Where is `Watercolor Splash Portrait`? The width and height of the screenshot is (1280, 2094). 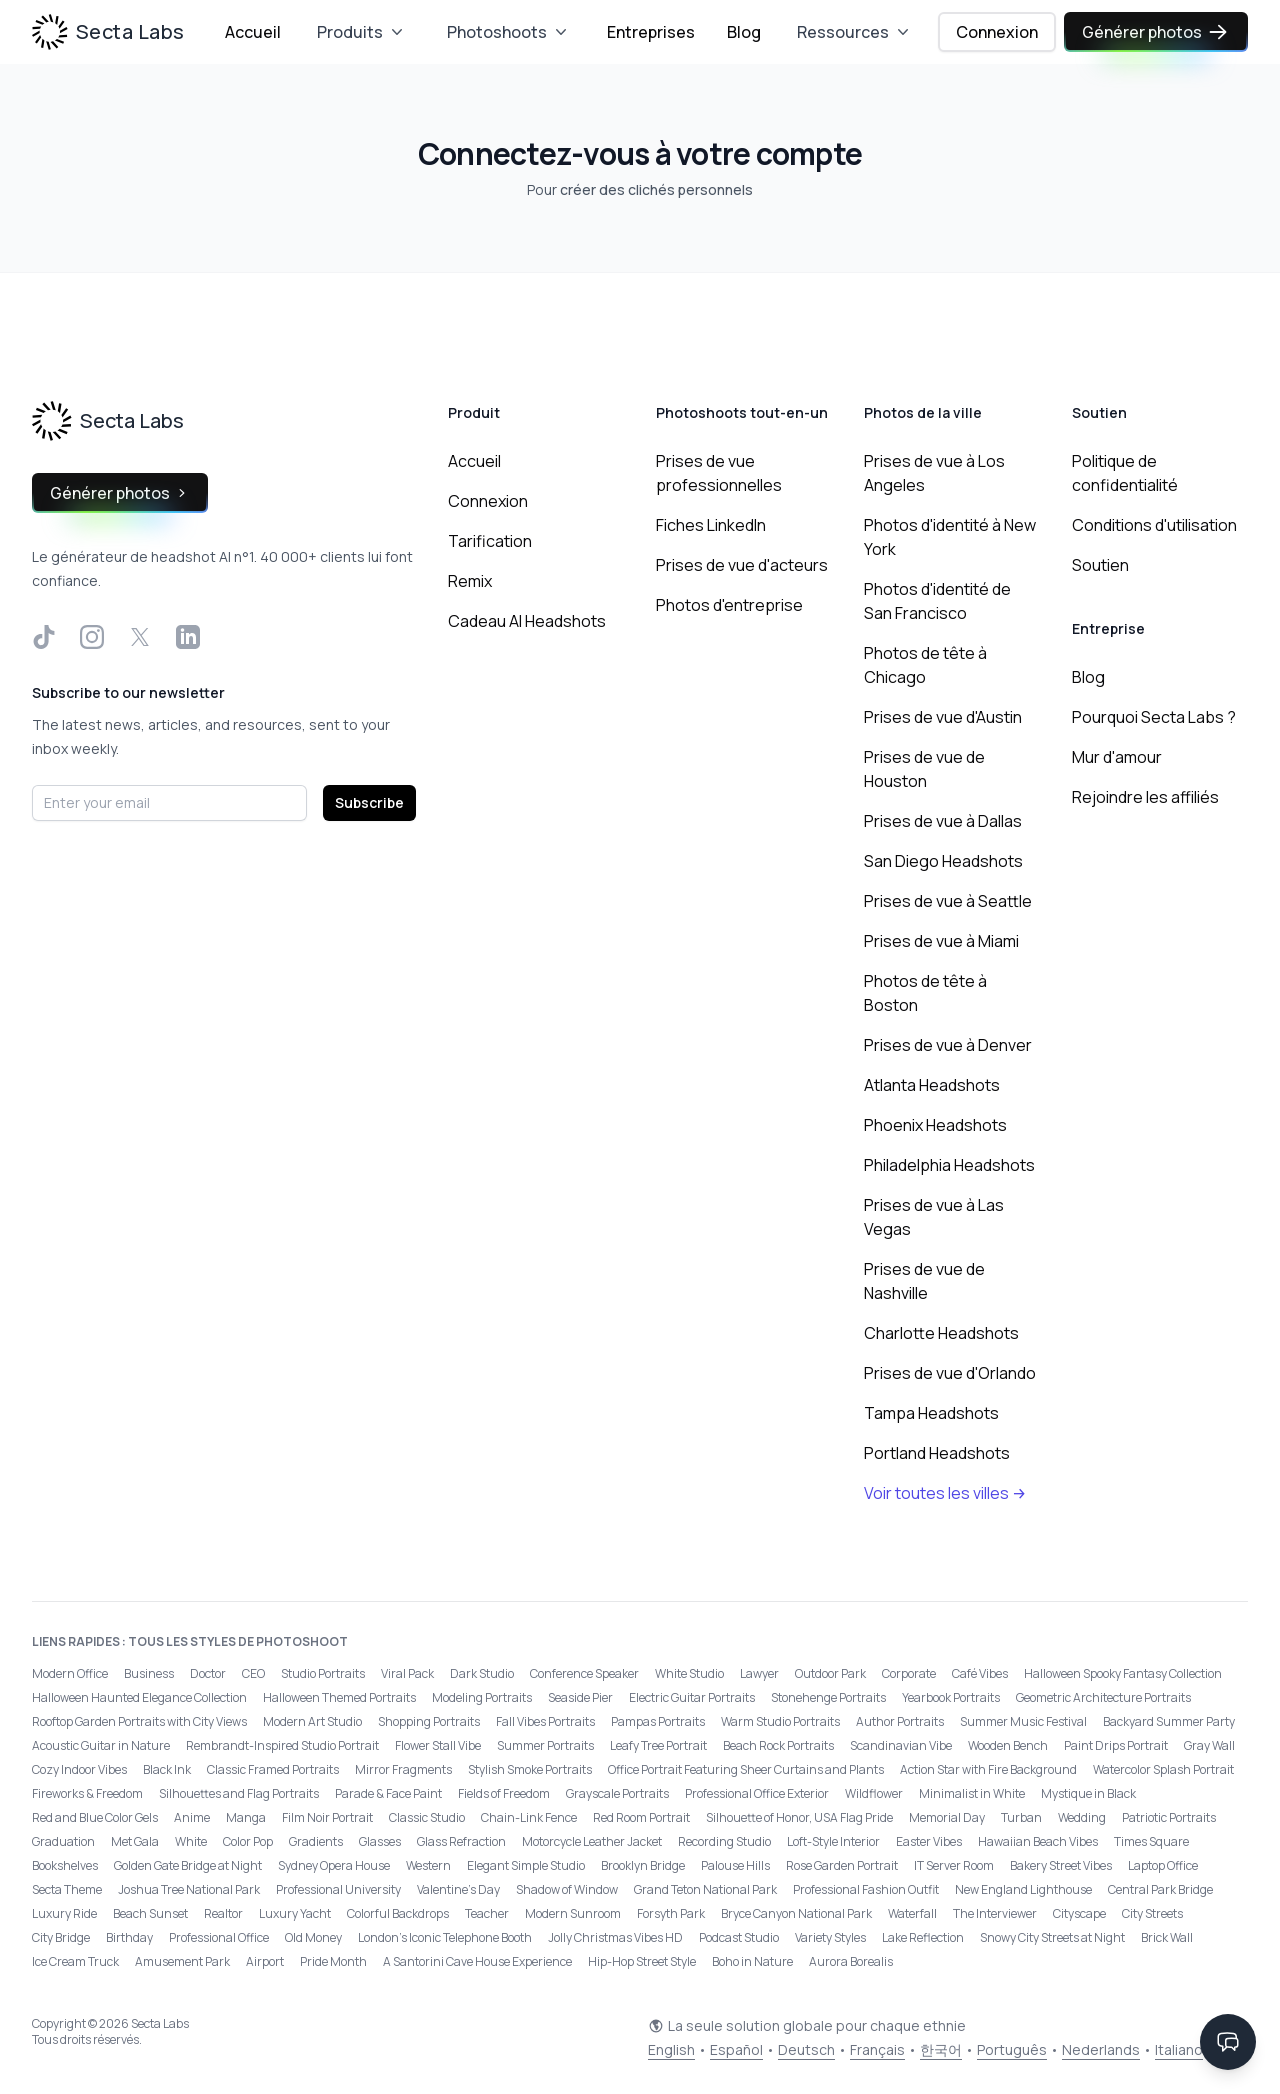 Watercolor Splash Portrait is located at coordinates (1163, 1769).